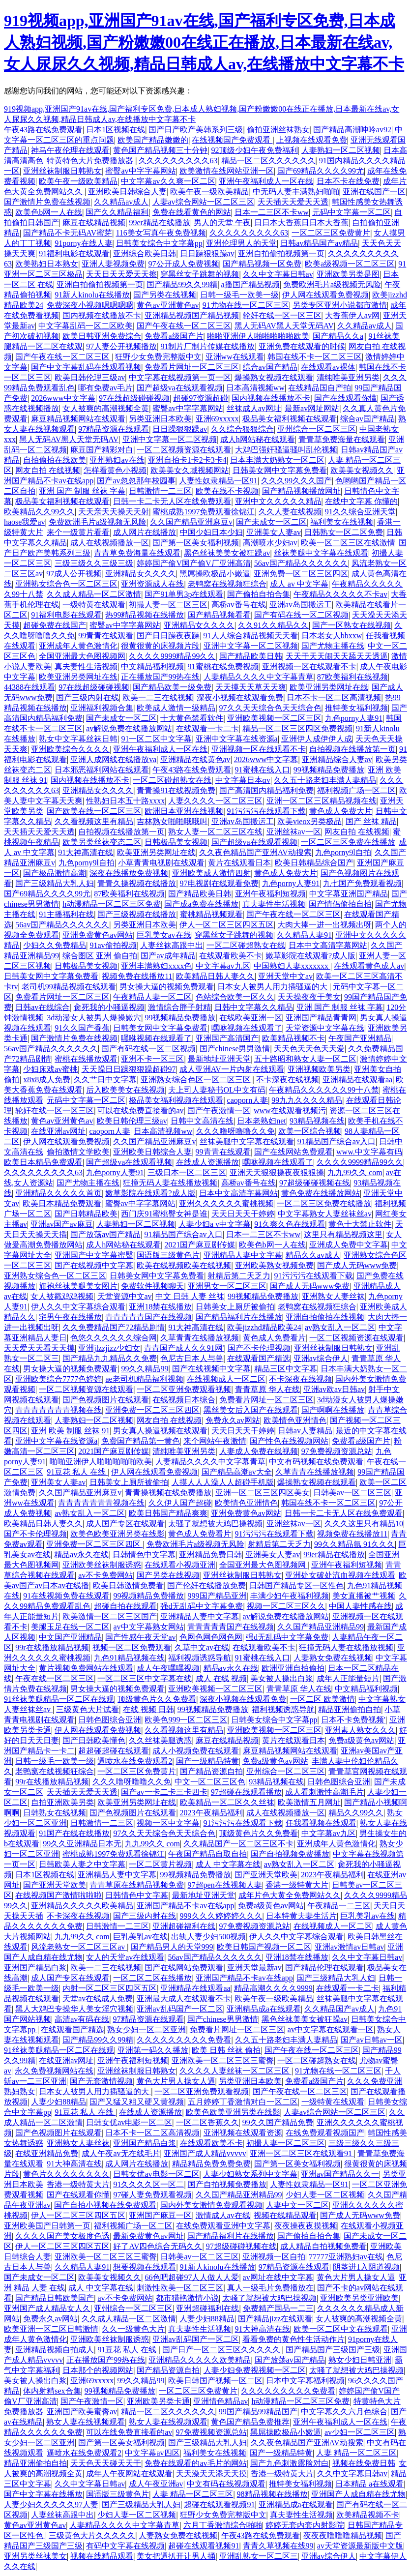  What do you see at coordinates (140, 1441) in the screenshot?
I see `免费国产精品第一黄色` at bounding box center [140, 1441].